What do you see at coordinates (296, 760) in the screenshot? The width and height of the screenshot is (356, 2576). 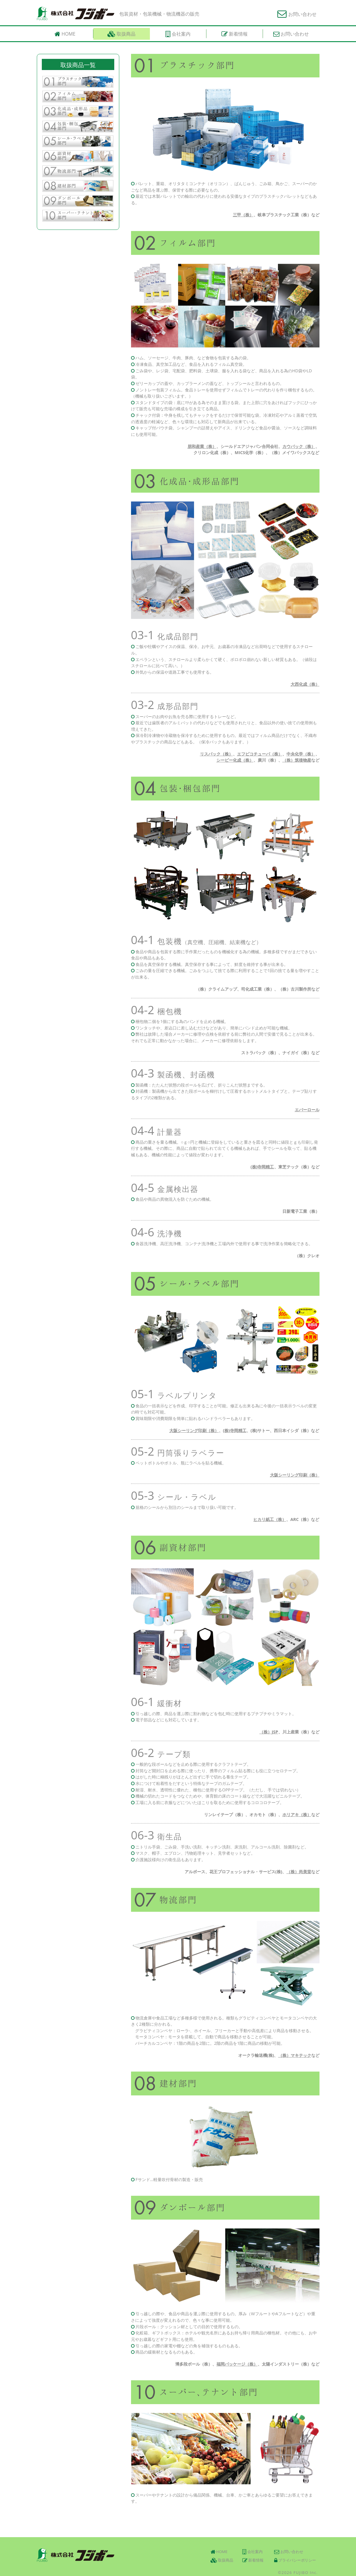 I see `（株）筑後物産` at bounding box center [296, 760].